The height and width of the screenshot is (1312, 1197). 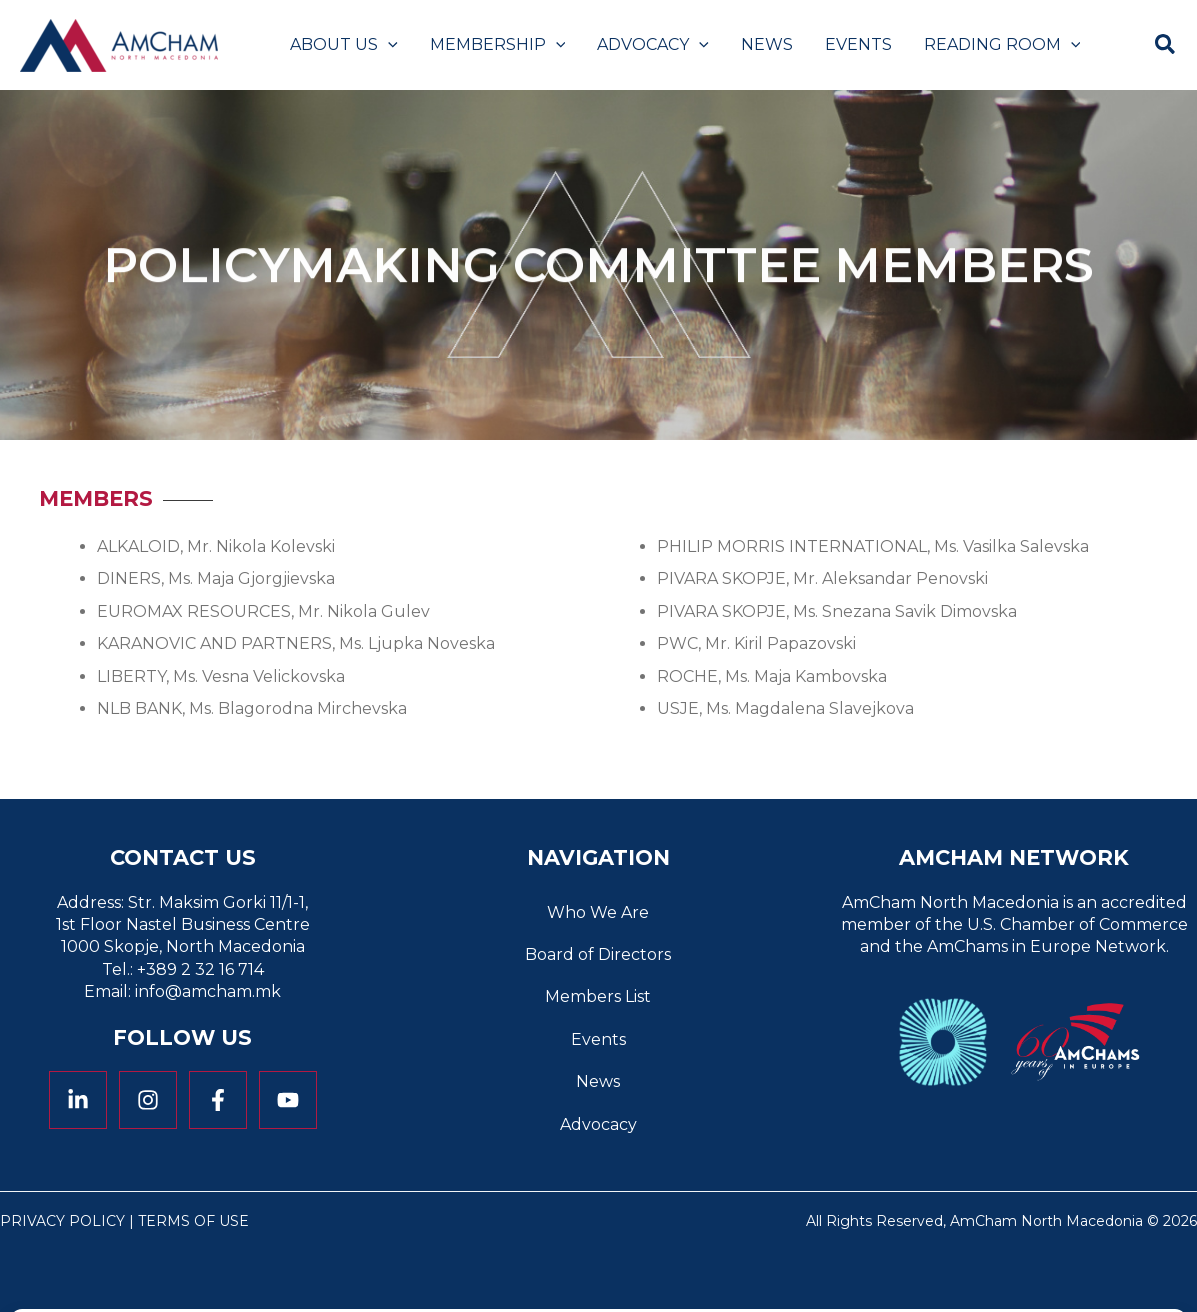 What do you see at coordinates (598, 912) in the screenshot?
I see `Who We Are` at bounding box center [598, 912].